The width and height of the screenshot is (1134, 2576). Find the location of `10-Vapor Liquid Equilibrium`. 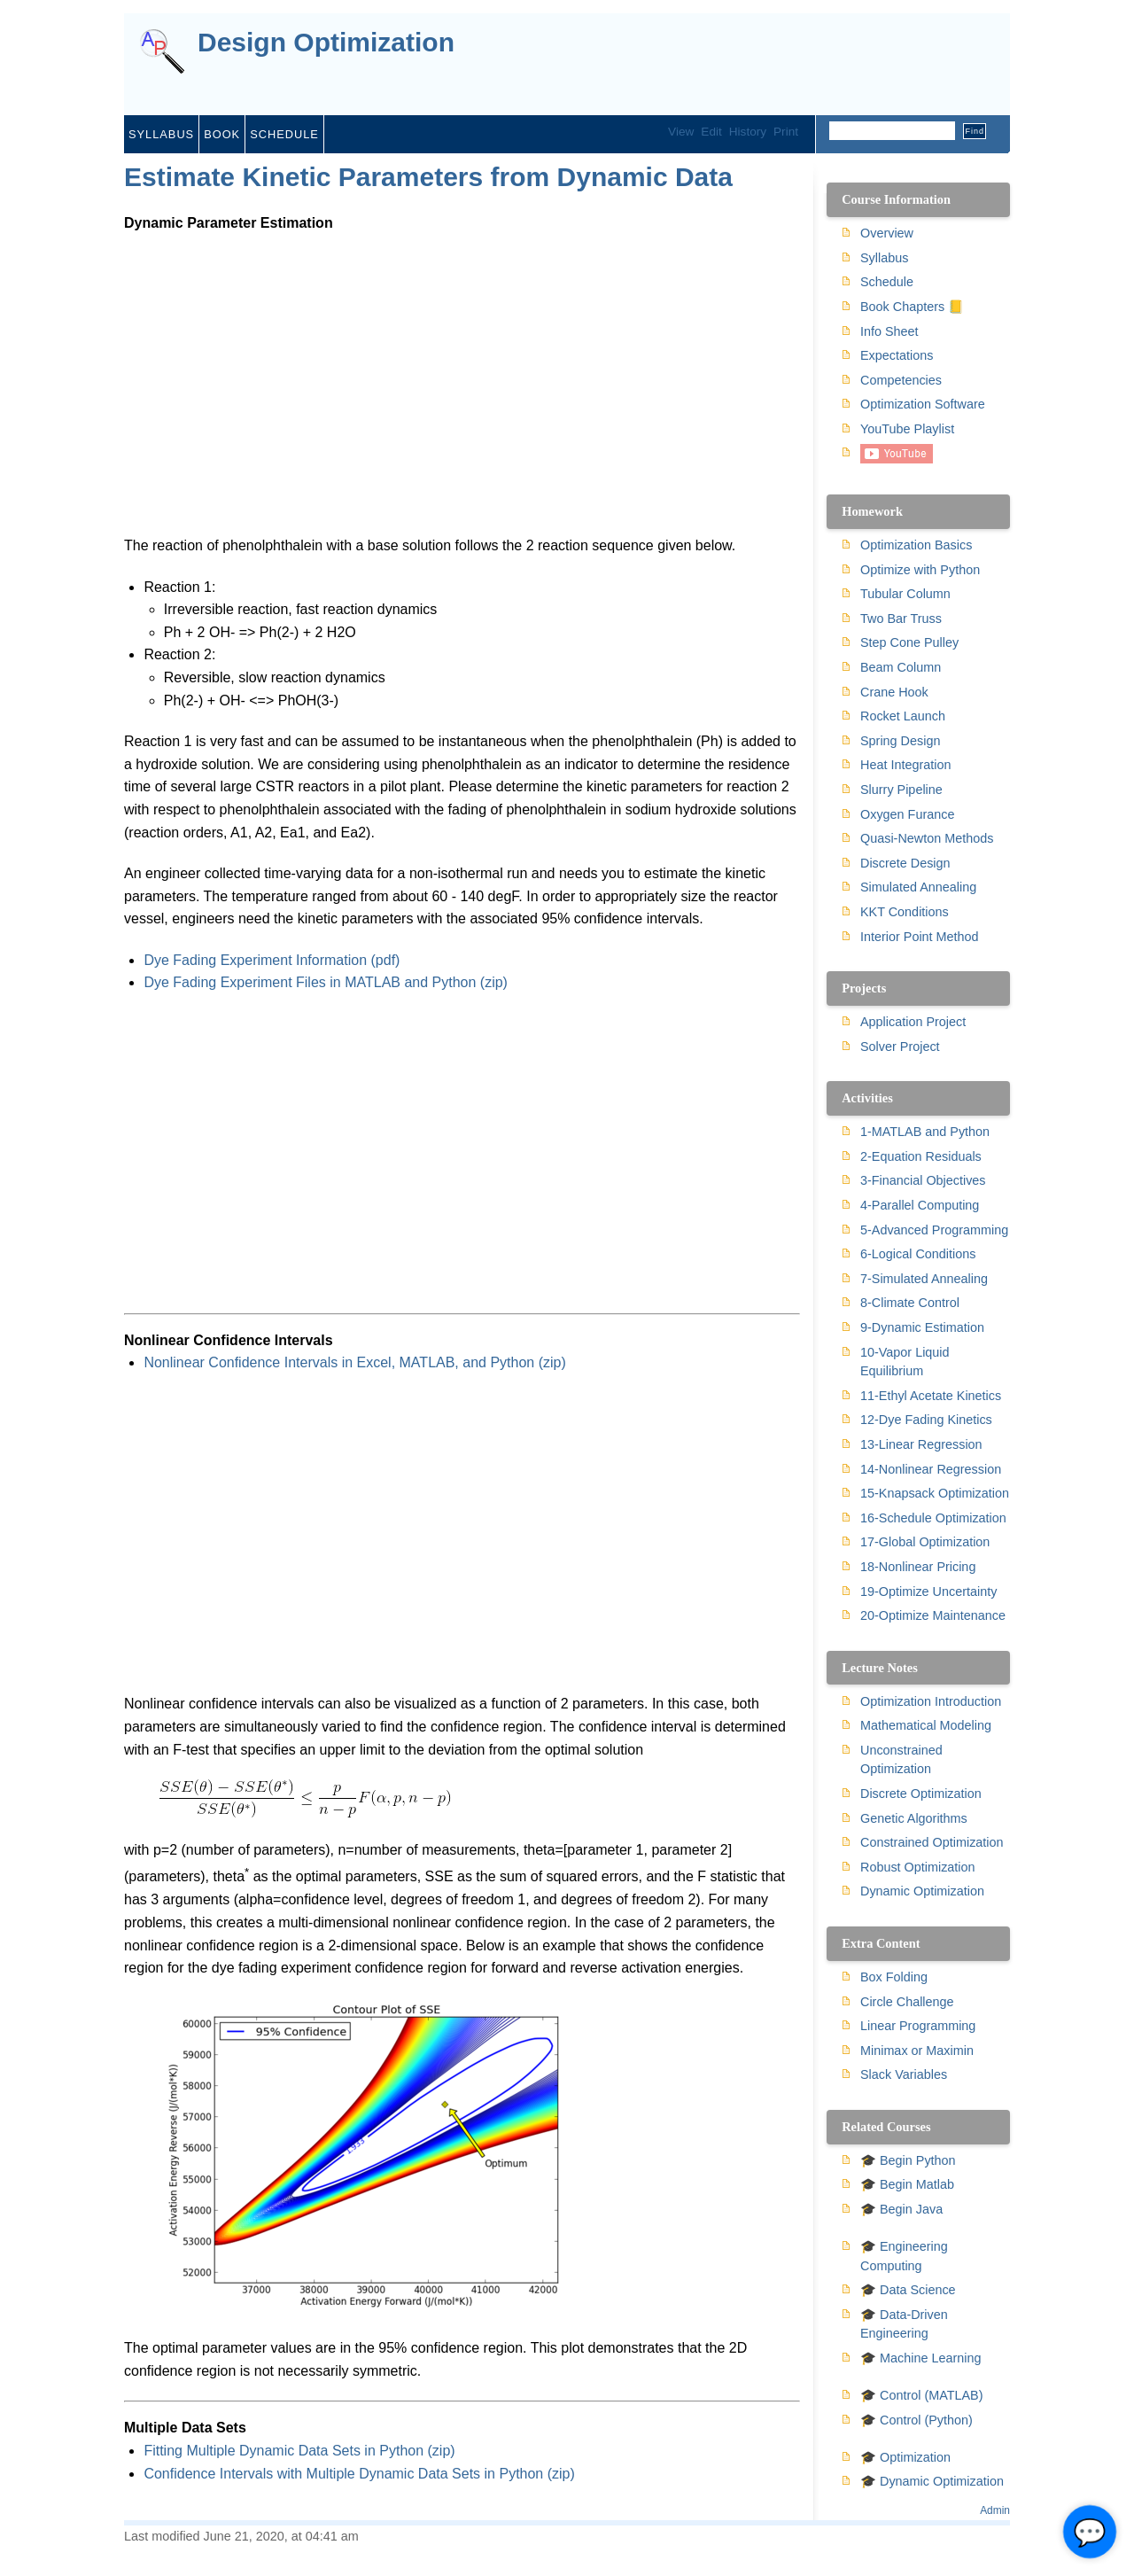

10-Vapor Liquid Equilibrium is located at coordinates (905, 1362).